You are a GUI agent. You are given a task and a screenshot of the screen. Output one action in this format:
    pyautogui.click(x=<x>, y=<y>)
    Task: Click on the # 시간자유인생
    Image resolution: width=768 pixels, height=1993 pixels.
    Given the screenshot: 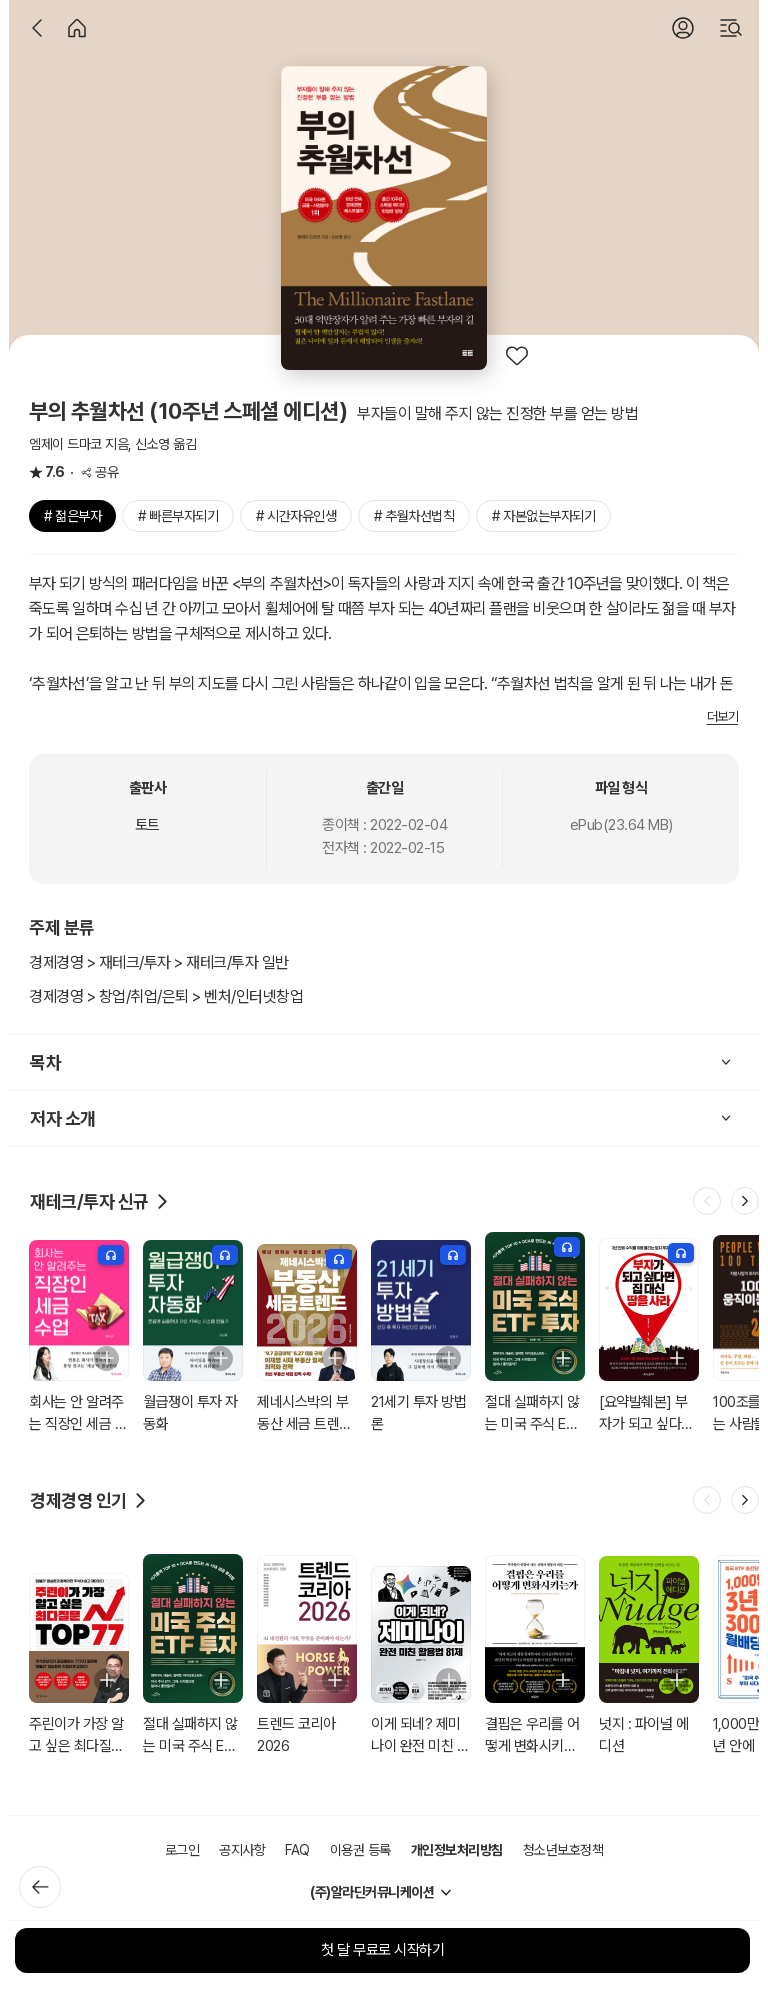 What is the action you would take?
    pyautogui.click(x=296, y=516)
    